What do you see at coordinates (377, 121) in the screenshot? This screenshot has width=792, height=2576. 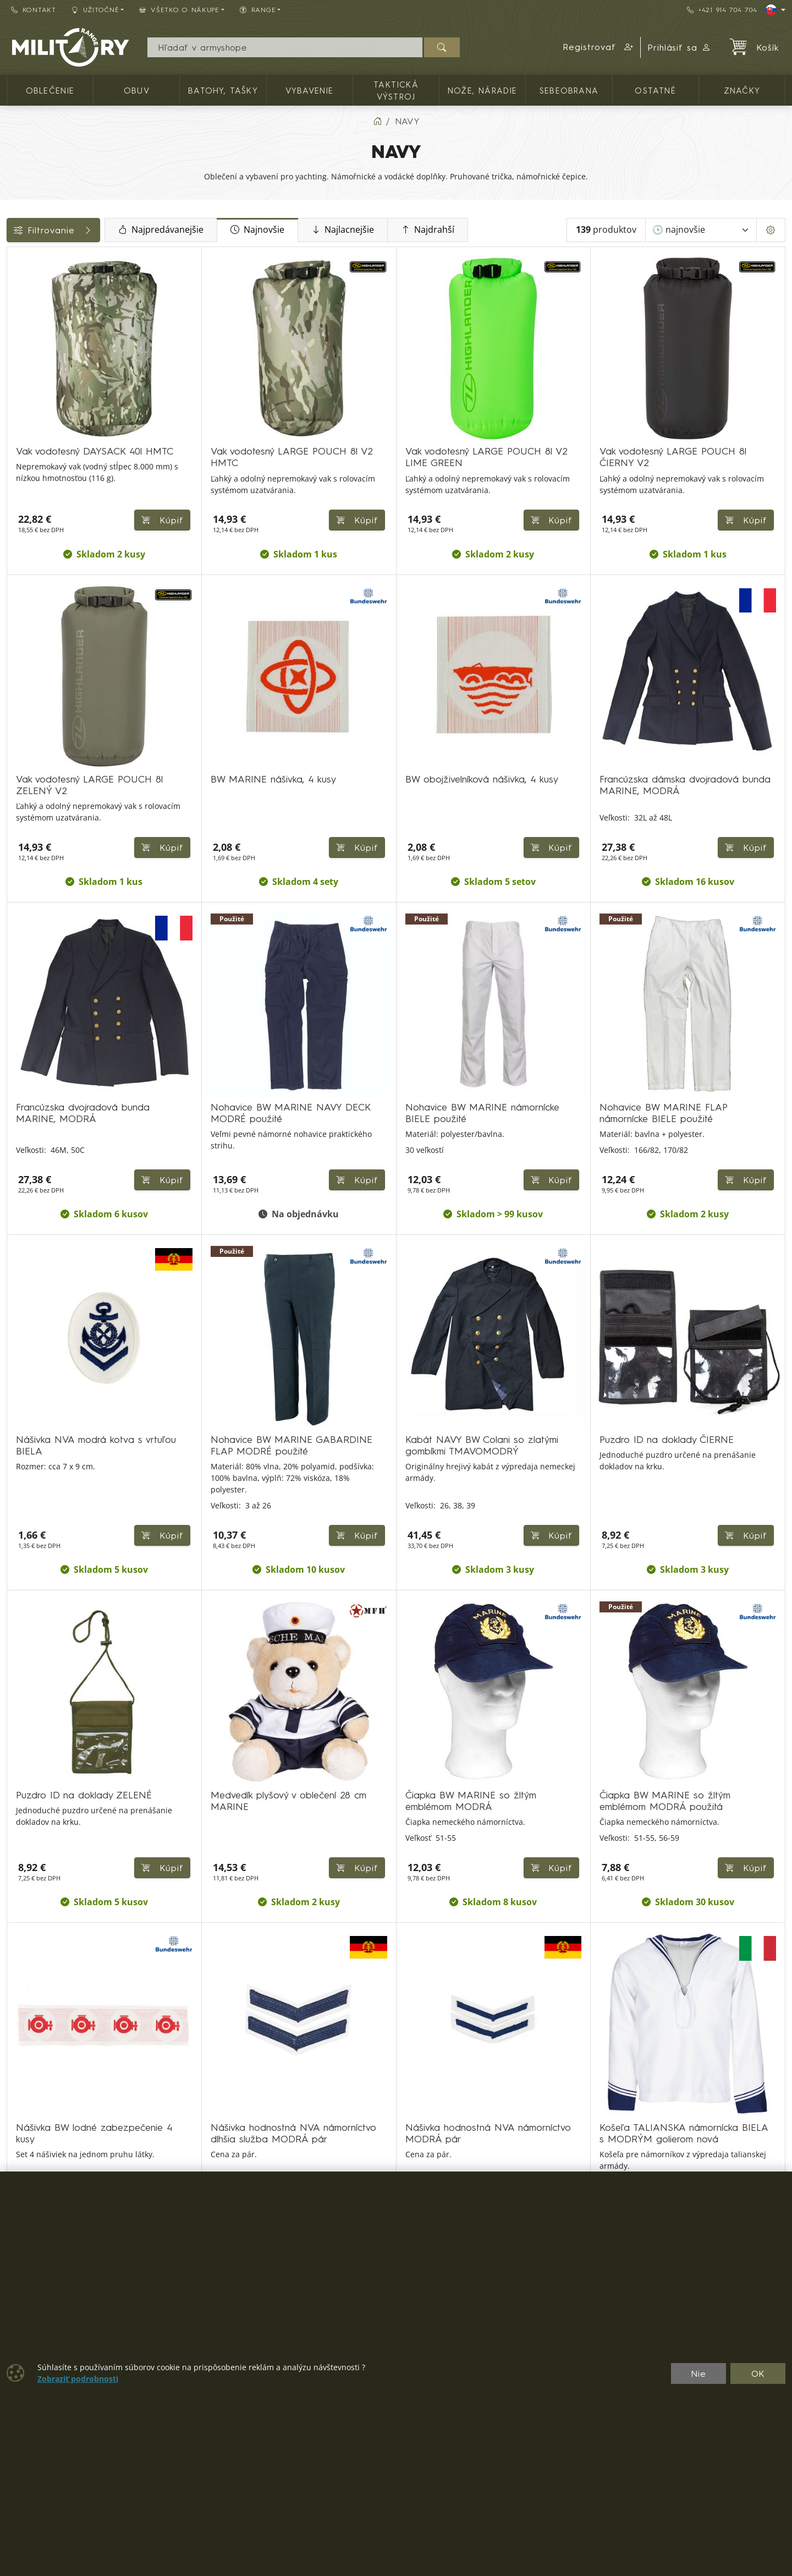 I see `[Home]` at bounding box center [377, 121].